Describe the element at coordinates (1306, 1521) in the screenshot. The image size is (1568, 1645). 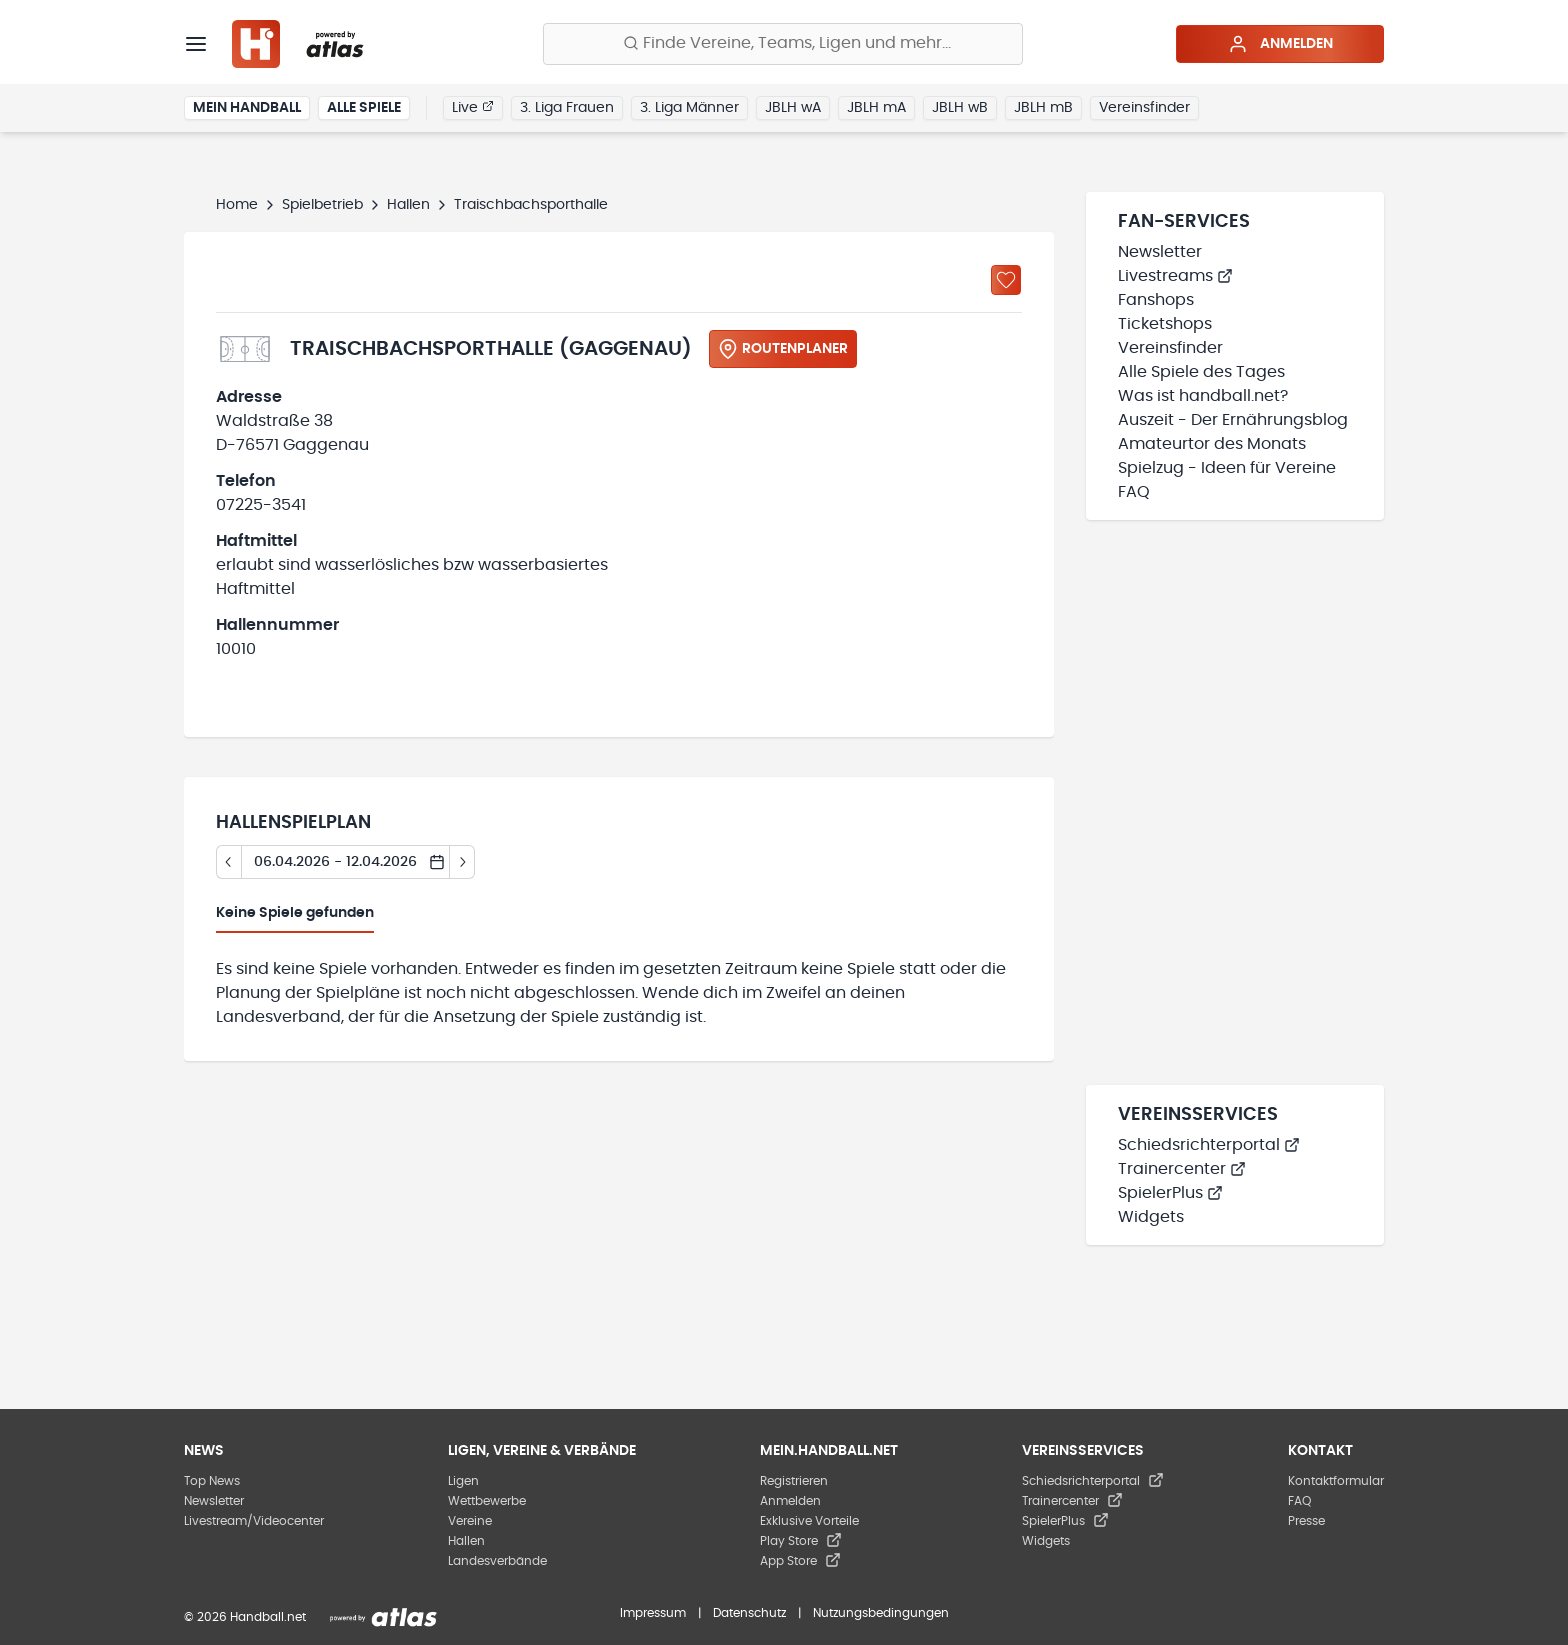
I see `Presse` at that location.